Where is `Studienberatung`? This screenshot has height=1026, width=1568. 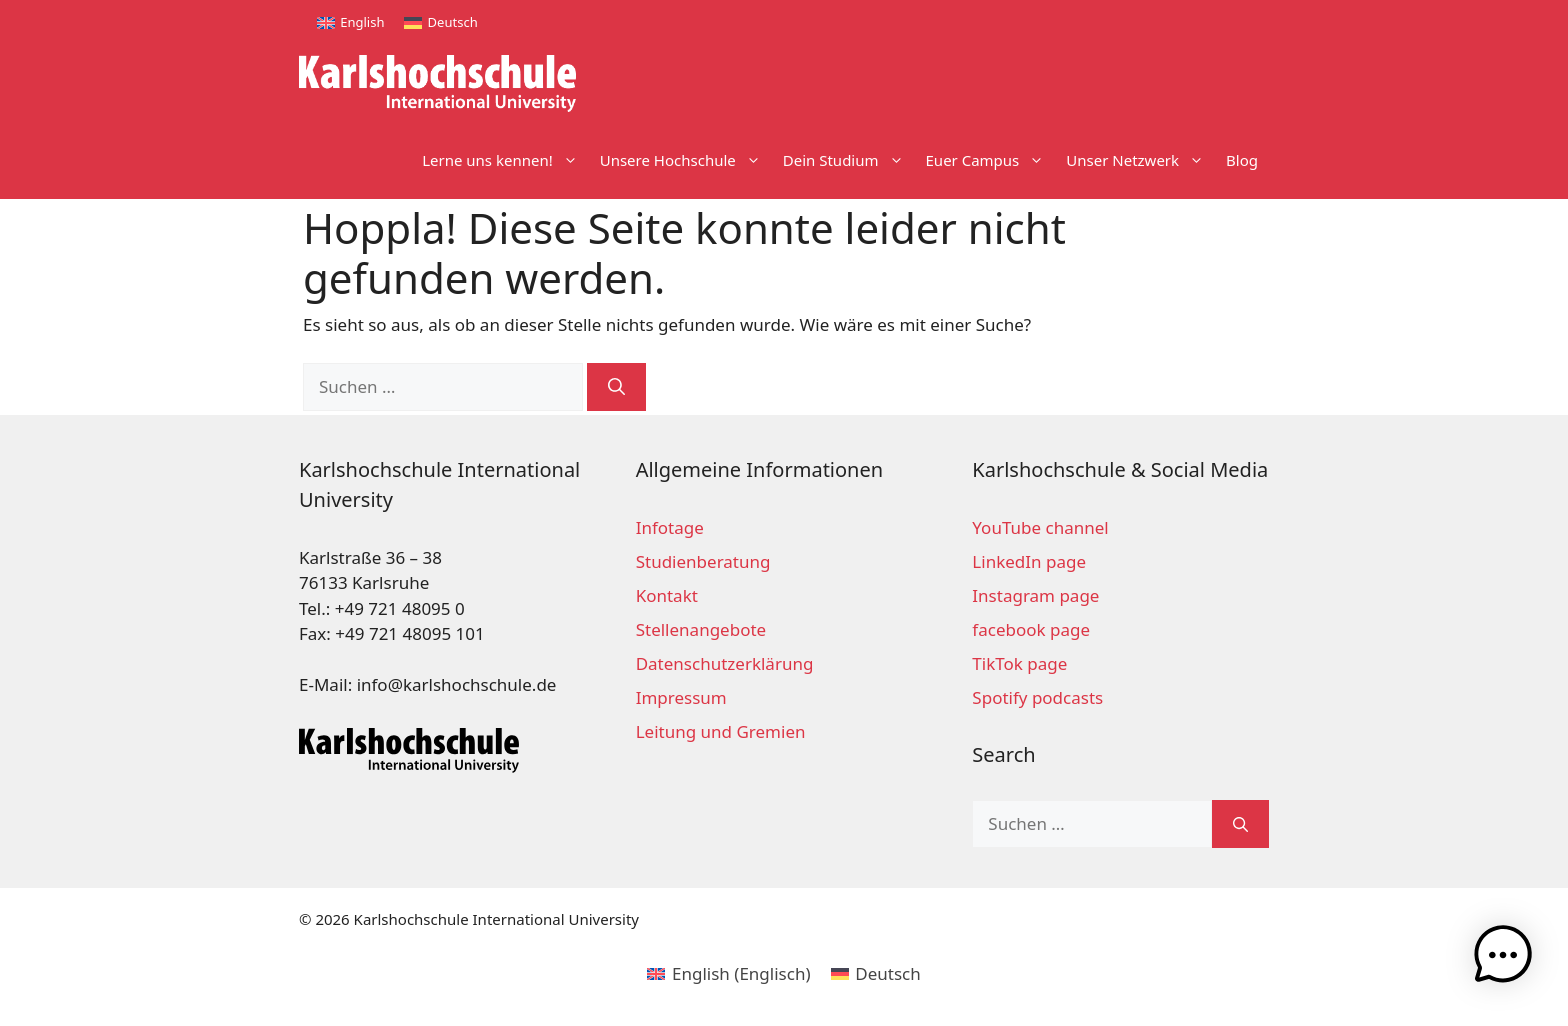
Studienberatung is located at coordinates (703, 561).